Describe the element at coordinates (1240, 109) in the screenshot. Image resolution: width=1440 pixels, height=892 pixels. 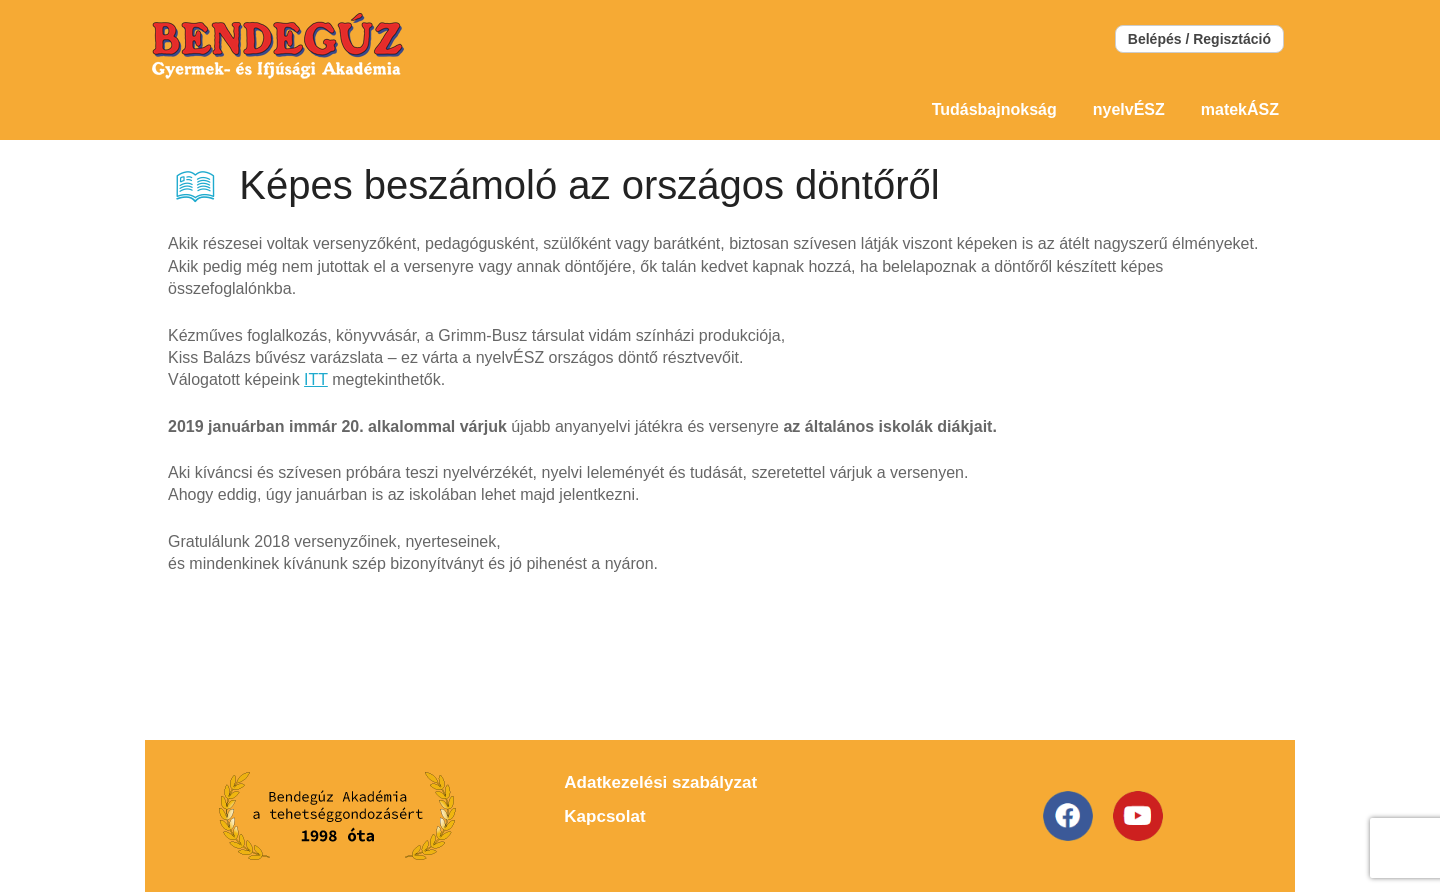
I see `matekÁSZ` at that location.